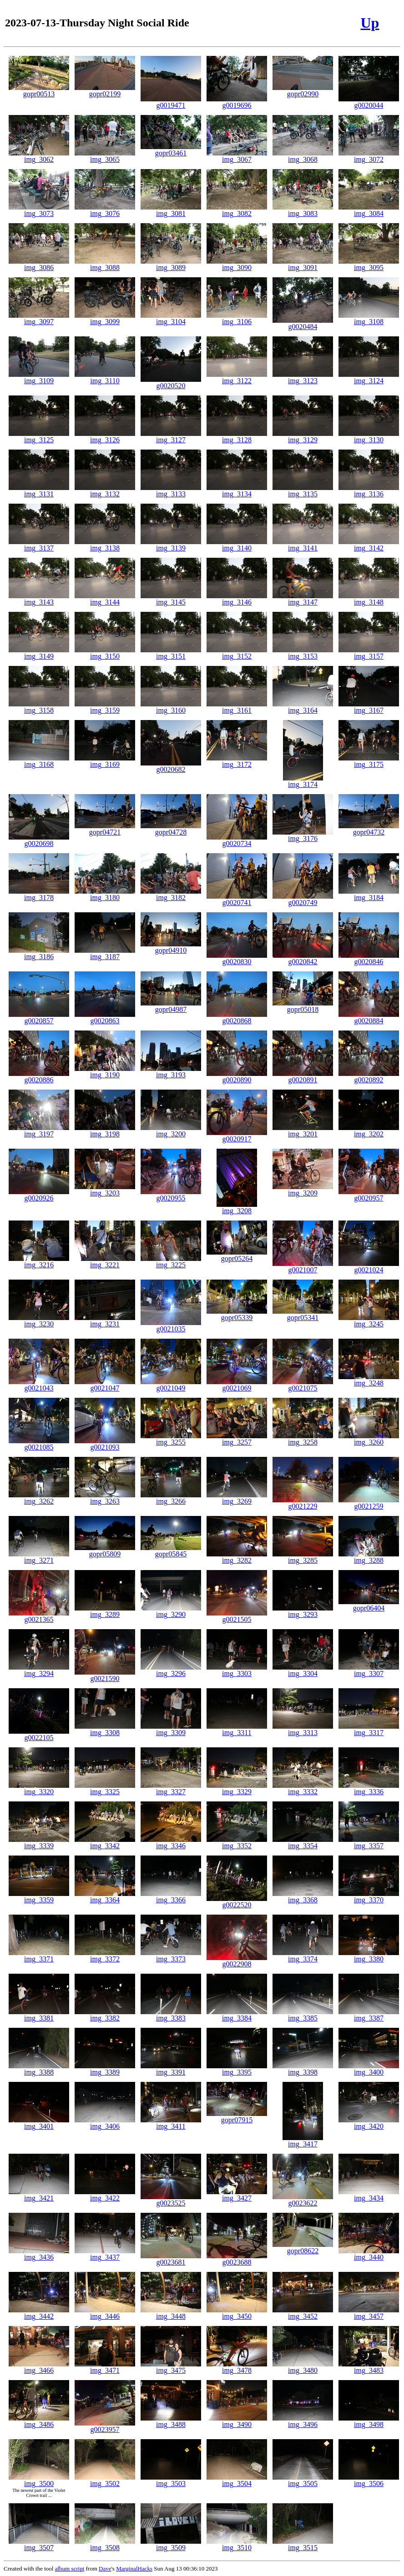 Image resolution: width=404 pixels, height=2576 pixels. I want to click on img_3157, so click(368, 653).